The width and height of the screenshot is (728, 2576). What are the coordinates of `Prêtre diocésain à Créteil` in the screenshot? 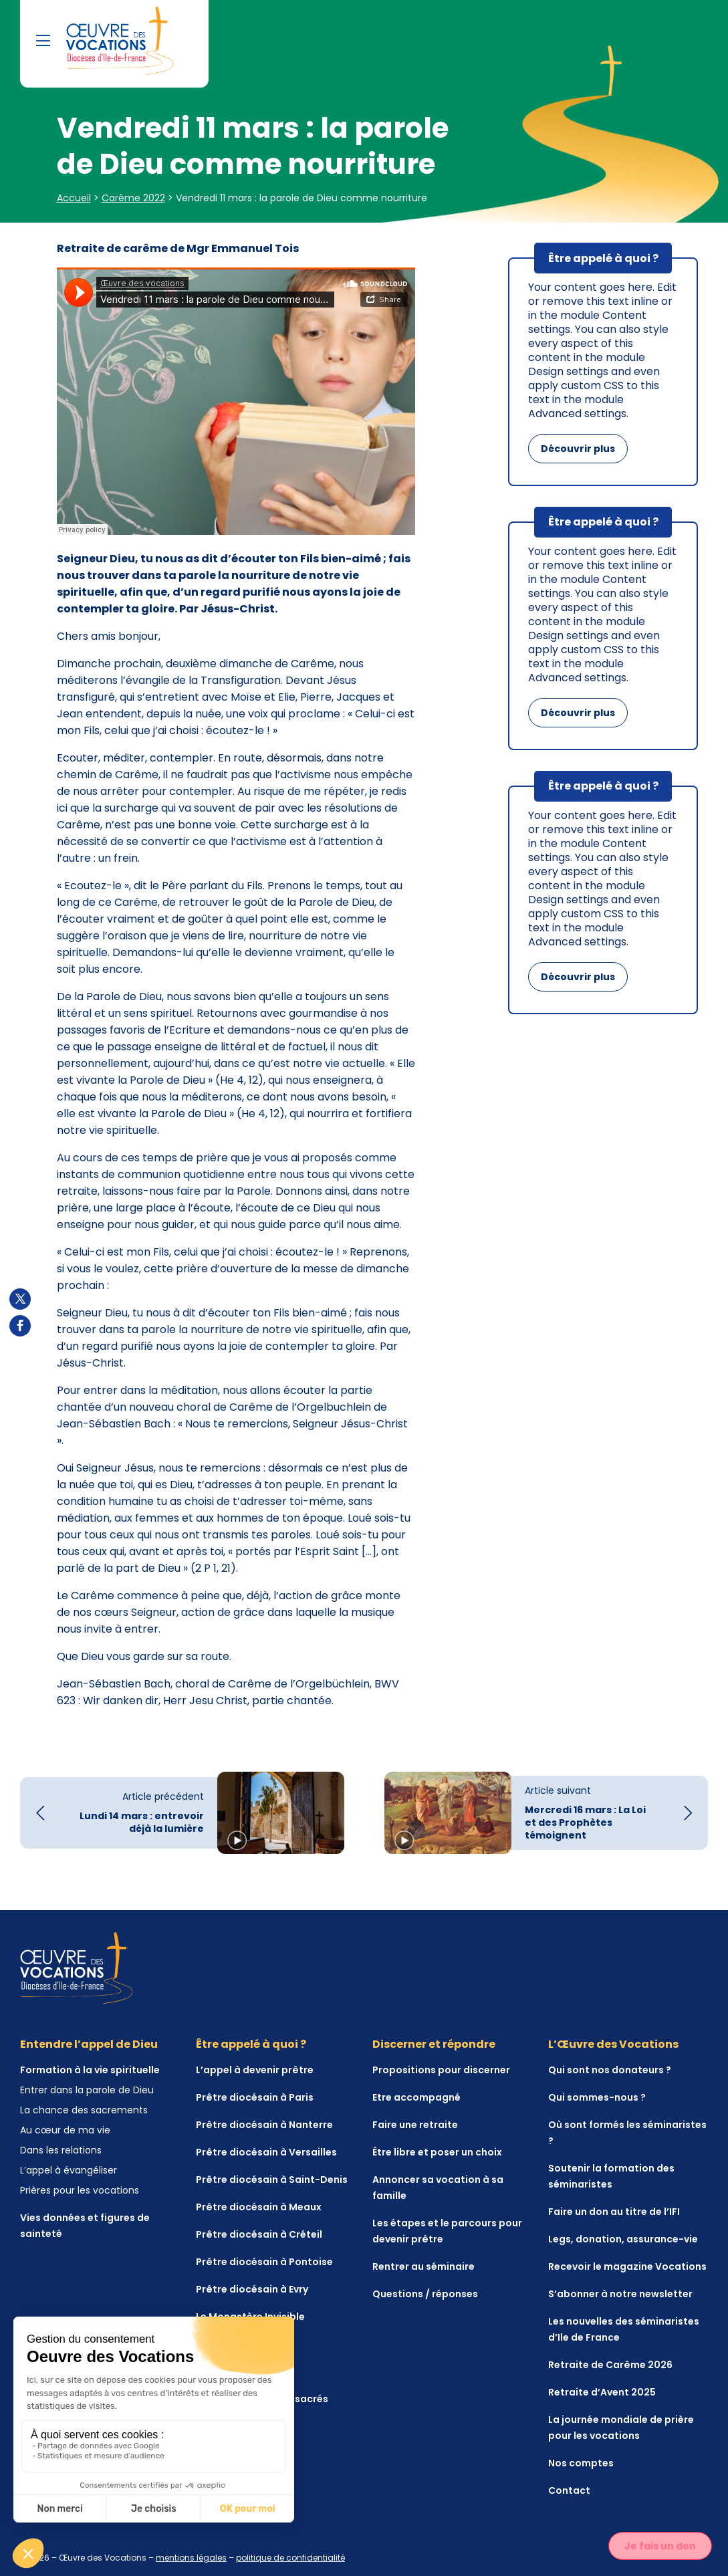 It's located at (259, 2234).